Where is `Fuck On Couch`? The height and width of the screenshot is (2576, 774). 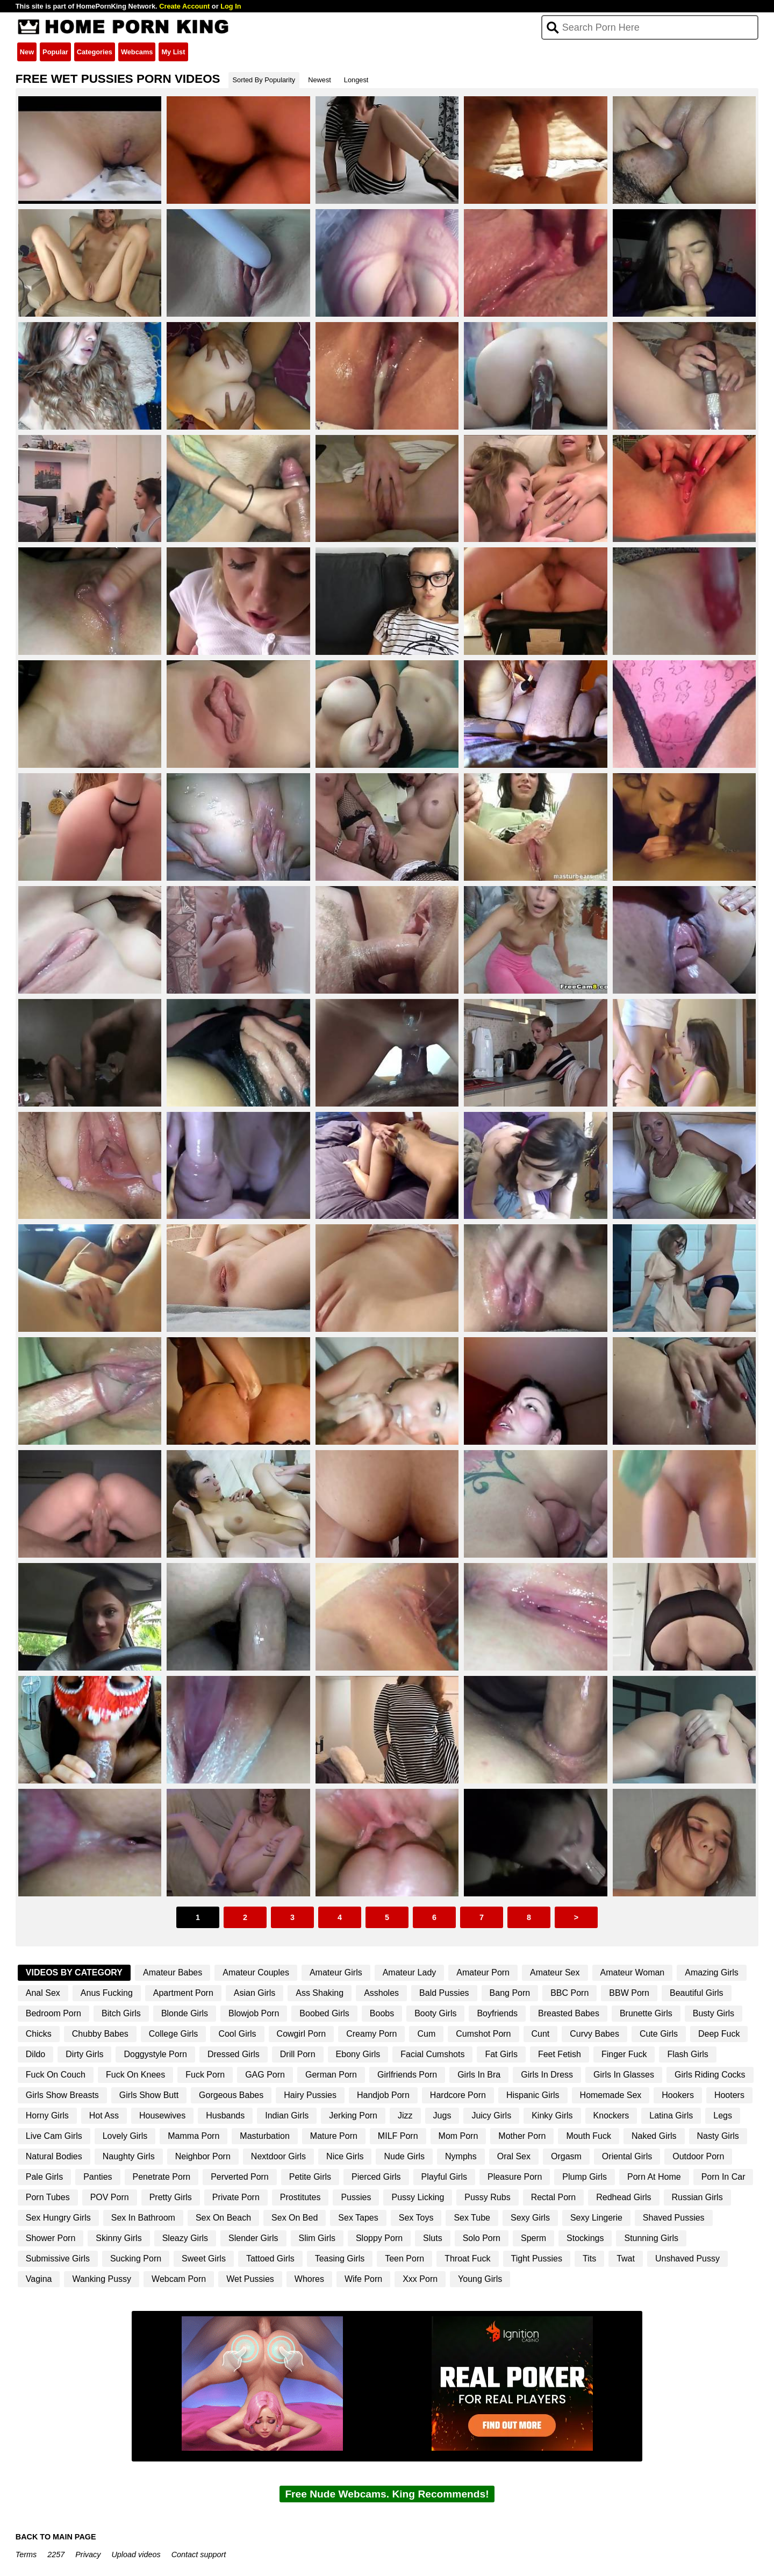 Fuck On Couch is located at coordinates (55, 2074).